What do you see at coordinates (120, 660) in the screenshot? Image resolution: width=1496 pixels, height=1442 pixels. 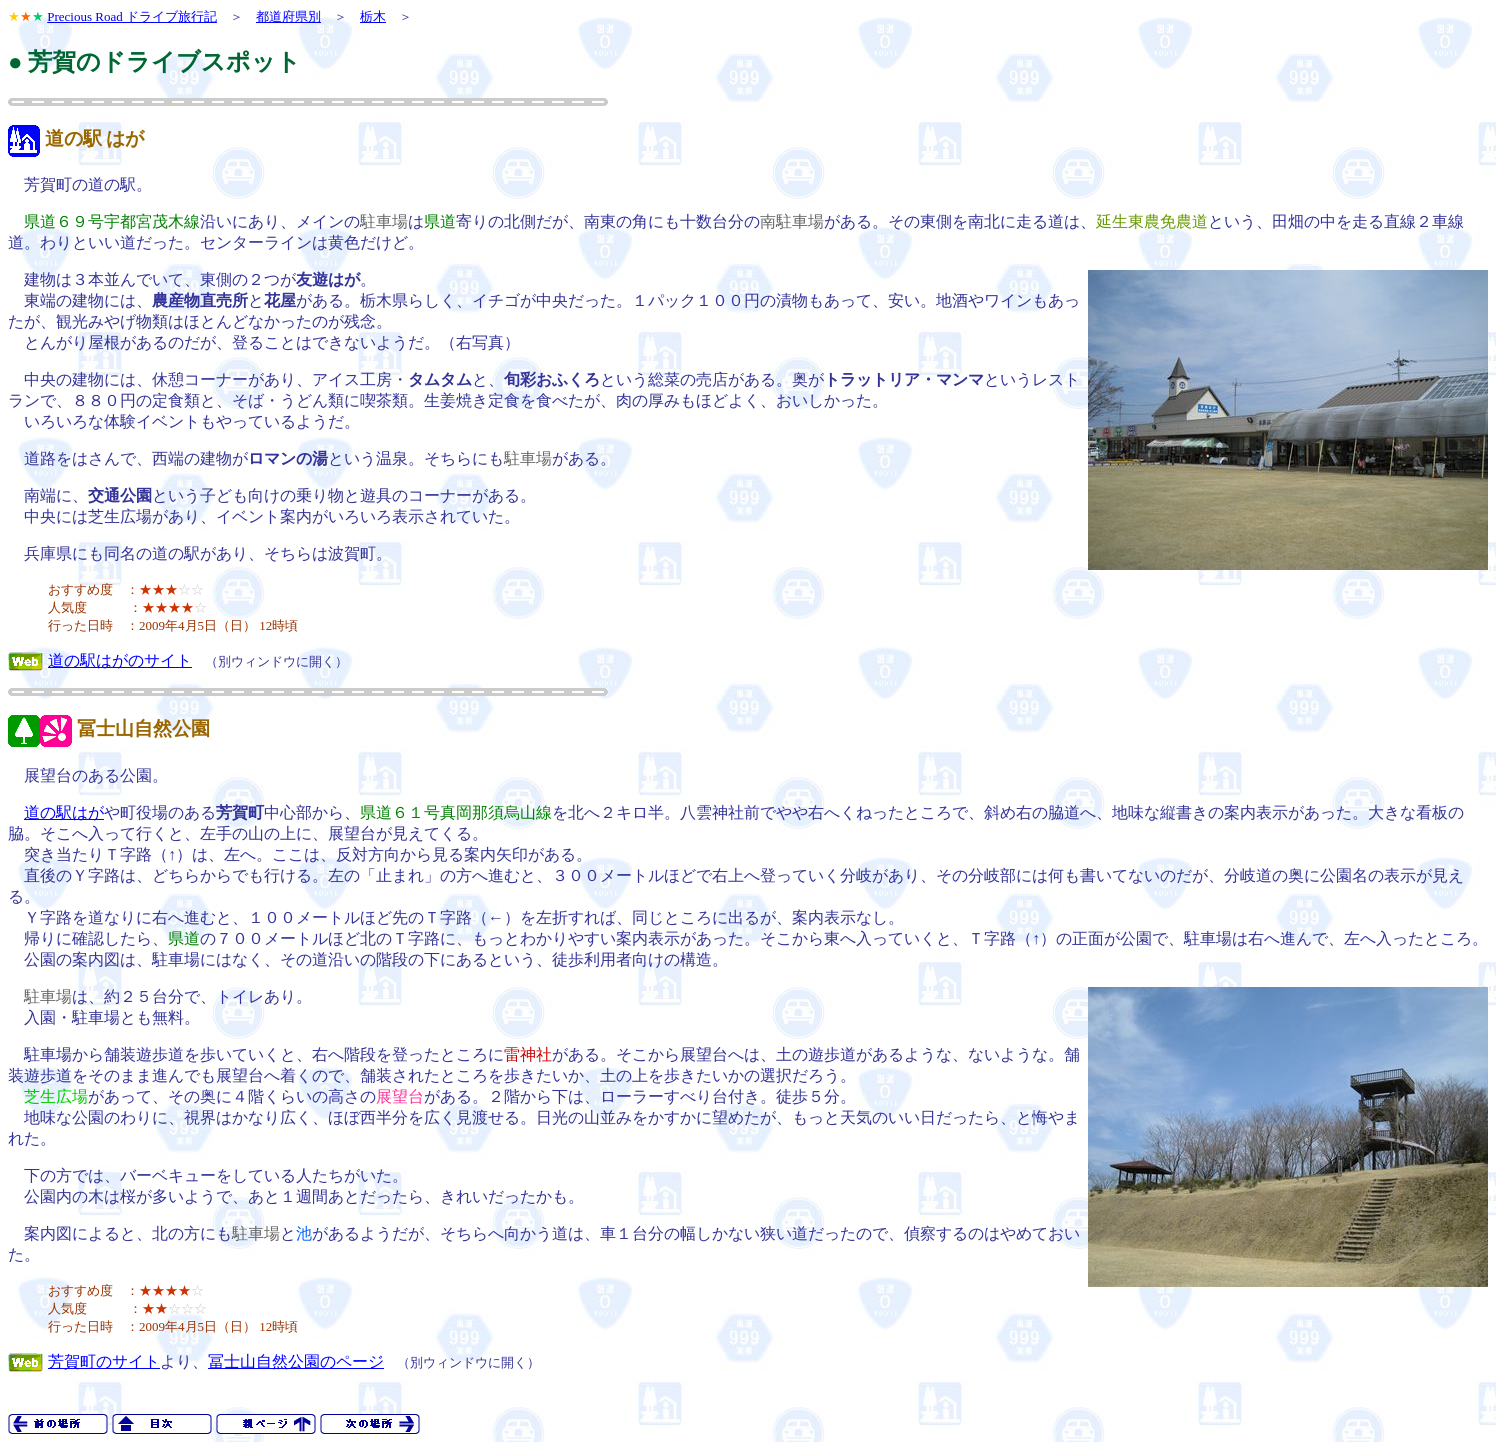 I see `道の駅はがのサイト` at bounding box center [120, 660].